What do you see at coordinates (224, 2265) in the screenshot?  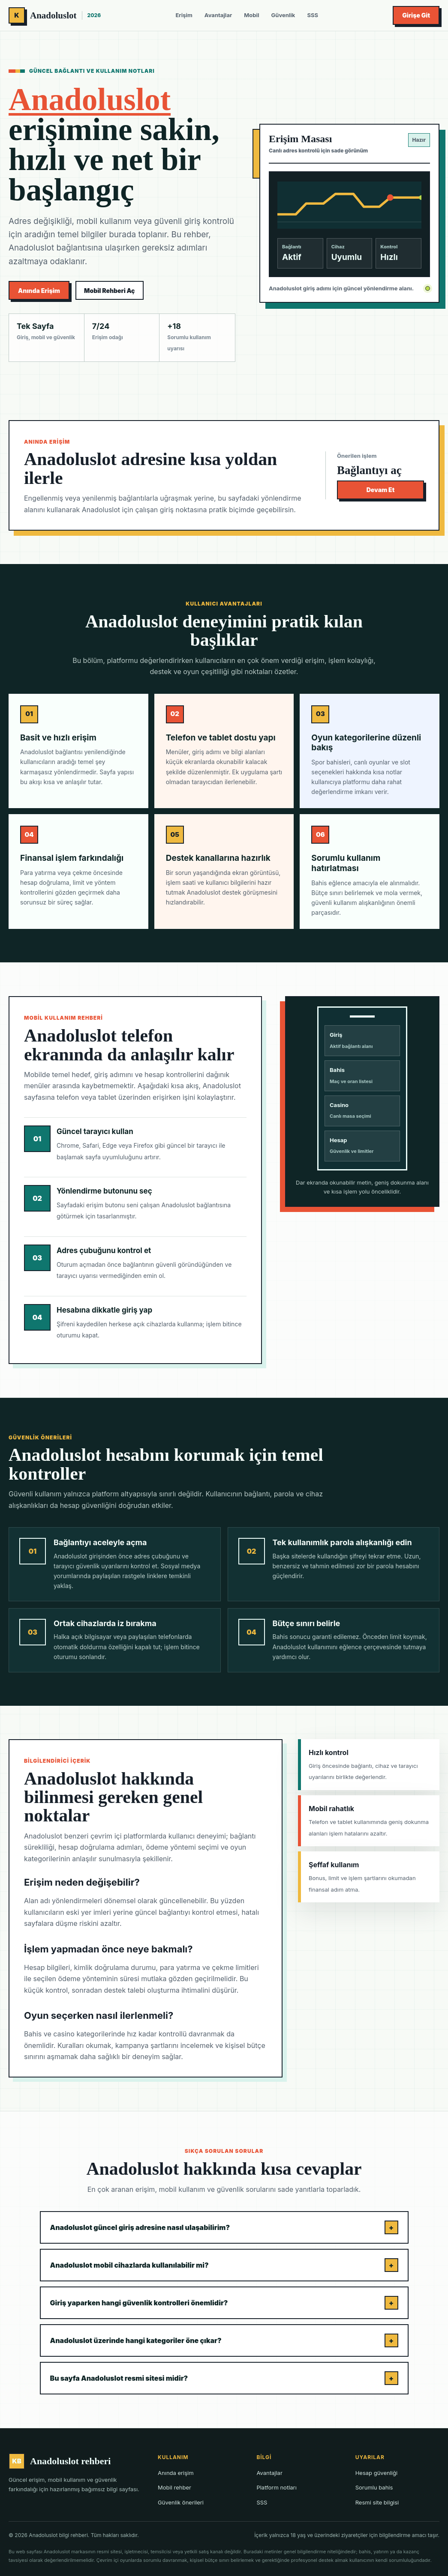 I see `Anadoluslot mobil cihazlarda kullanılabilir mi?` at bounding box center [224, 2265].